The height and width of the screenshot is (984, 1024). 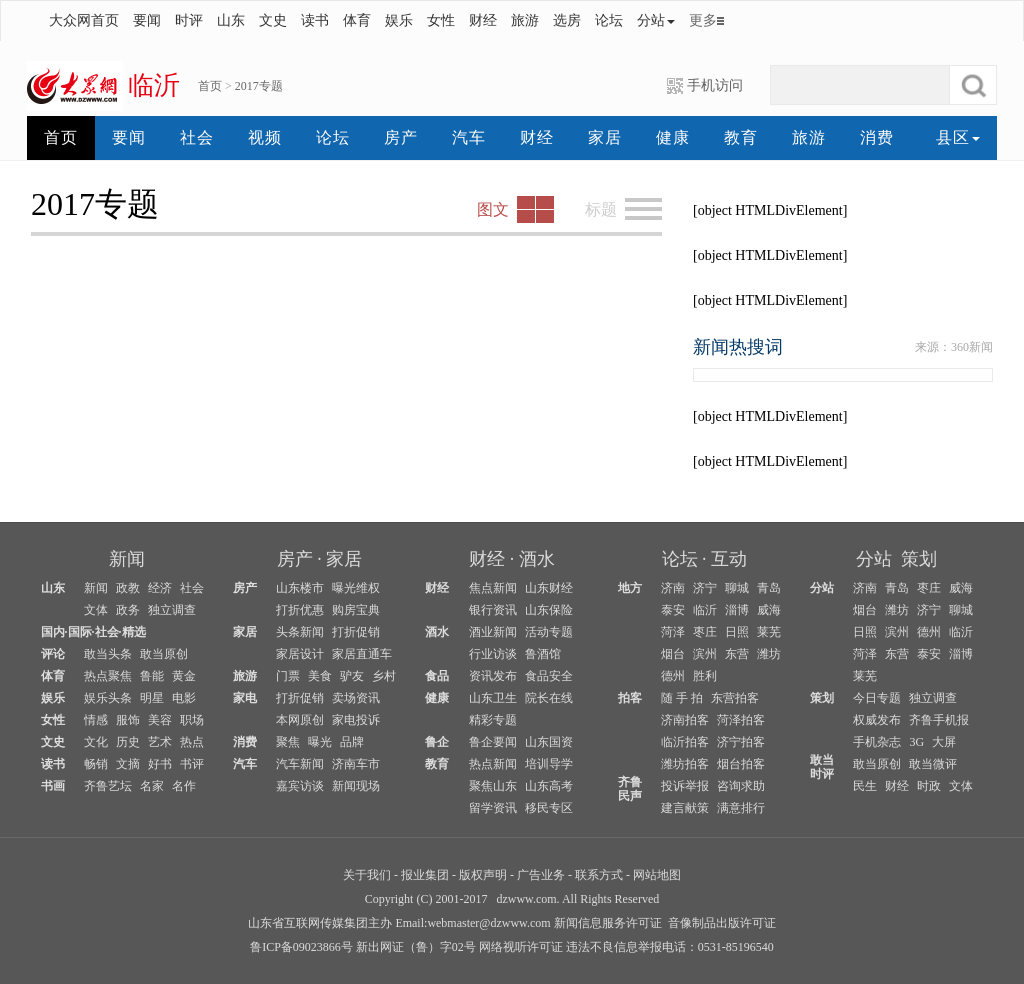 I want to click on 教育, so click(x=741, y=137).